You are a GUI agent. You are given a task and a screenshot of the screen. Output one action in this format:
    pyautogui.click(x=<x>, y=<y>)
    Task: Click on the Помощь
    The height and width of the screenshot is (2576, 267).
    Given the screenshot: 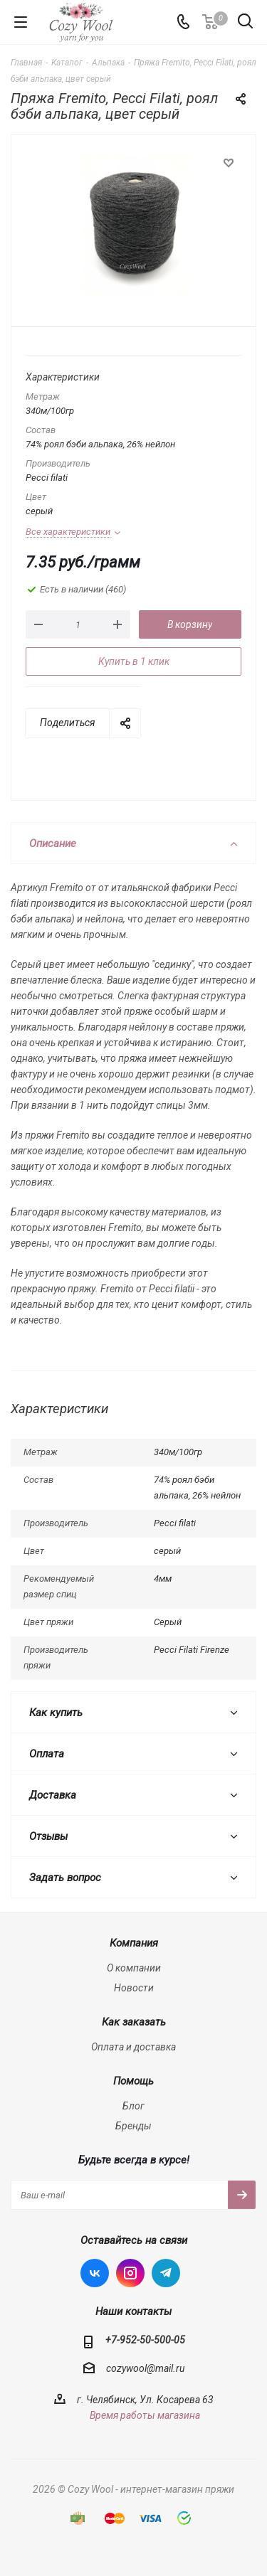 What is the action you would take?
    pyautogui.click(x=133, y=2081)
    